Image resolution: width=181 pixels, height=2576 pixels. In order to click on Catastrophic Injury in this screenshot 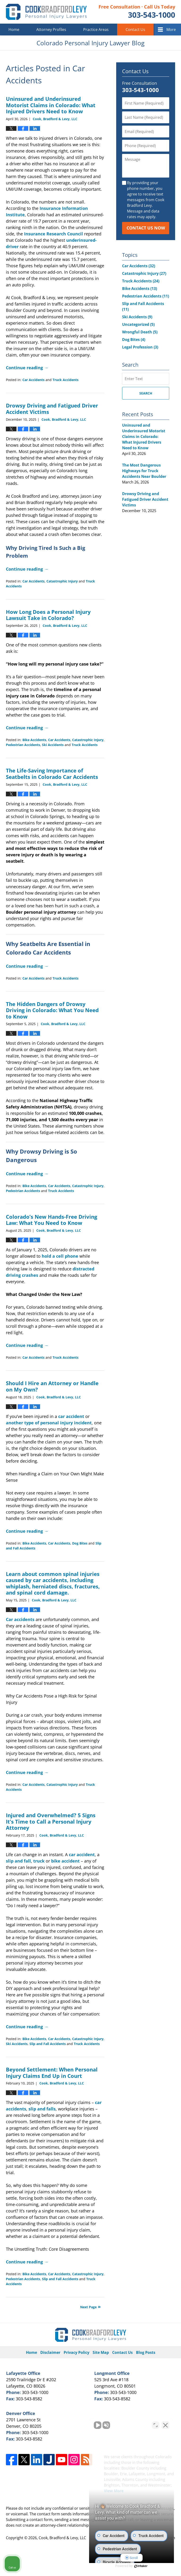, I will do `click(62, 581)`.